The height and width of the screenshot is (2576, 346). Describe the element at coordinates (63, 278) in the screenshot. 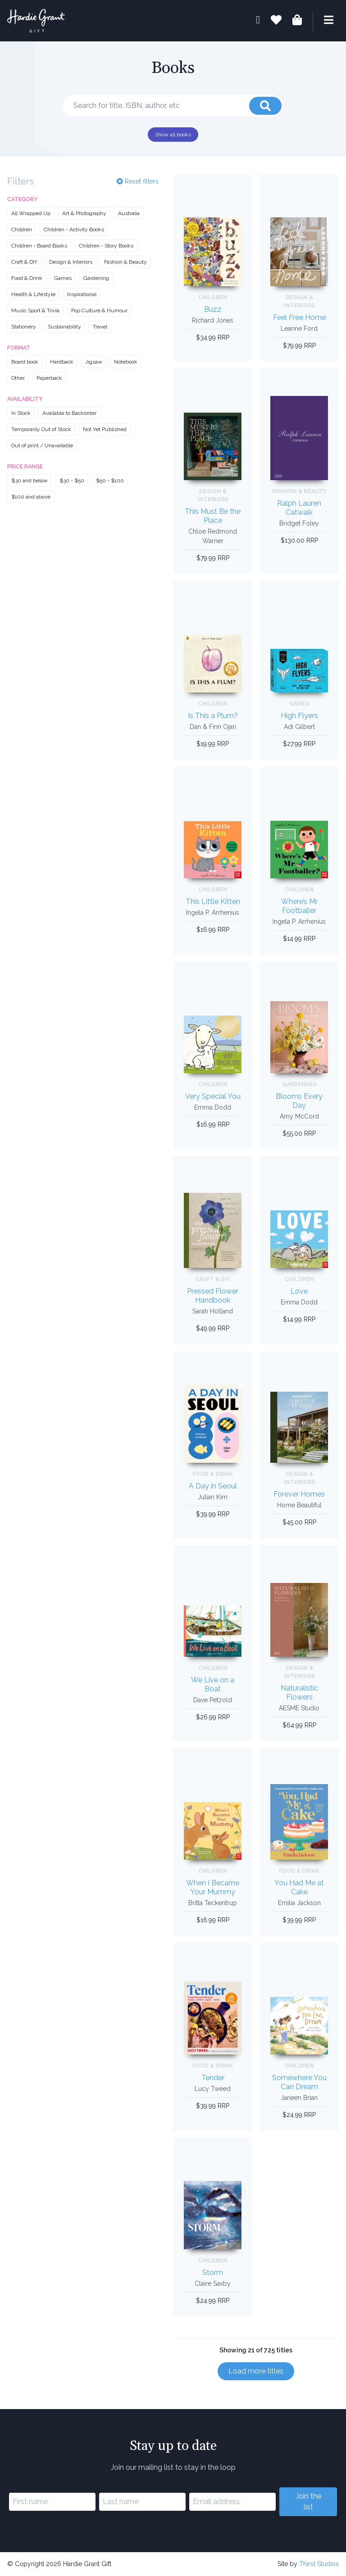

I see `Games` at that location.